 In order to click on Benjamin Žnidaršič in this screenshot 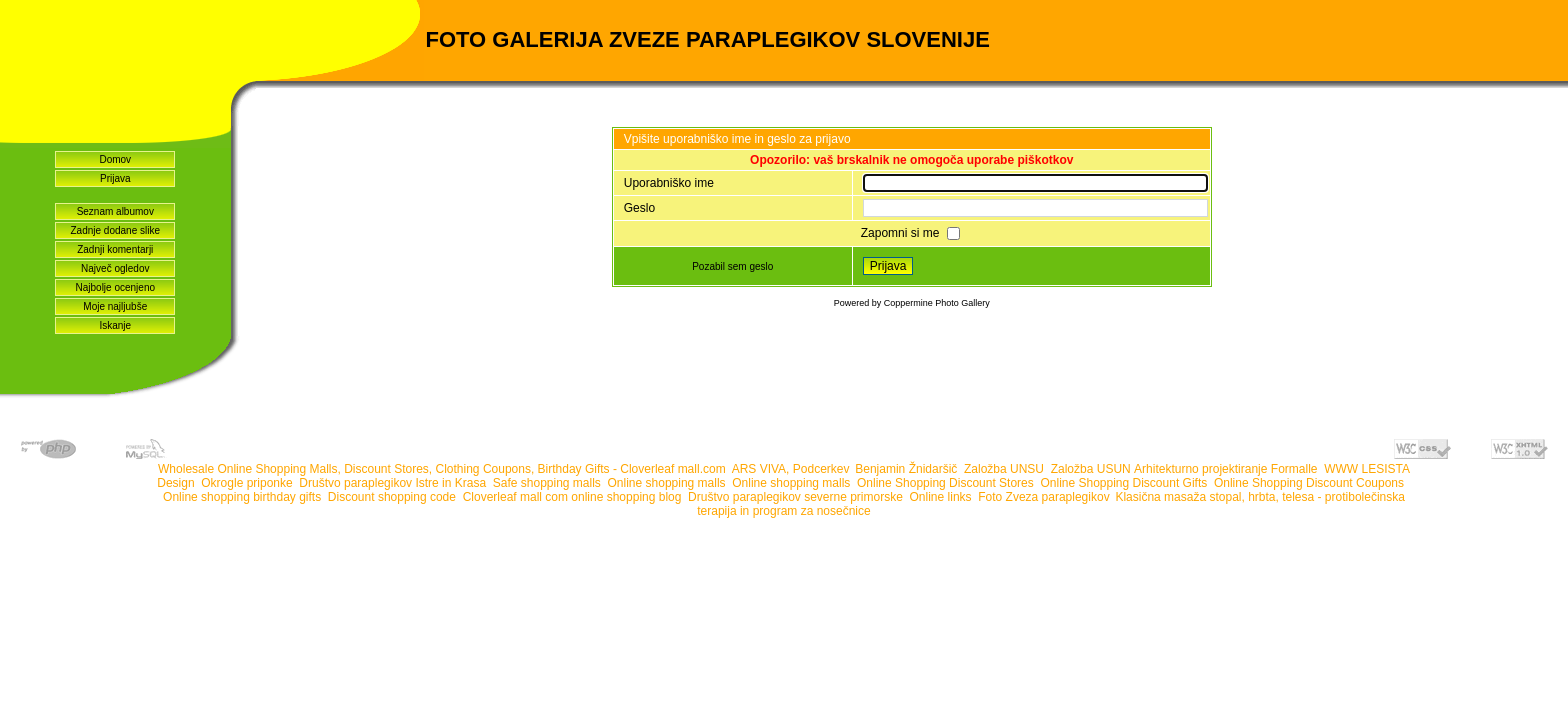, I will do `click(906, 469)`.